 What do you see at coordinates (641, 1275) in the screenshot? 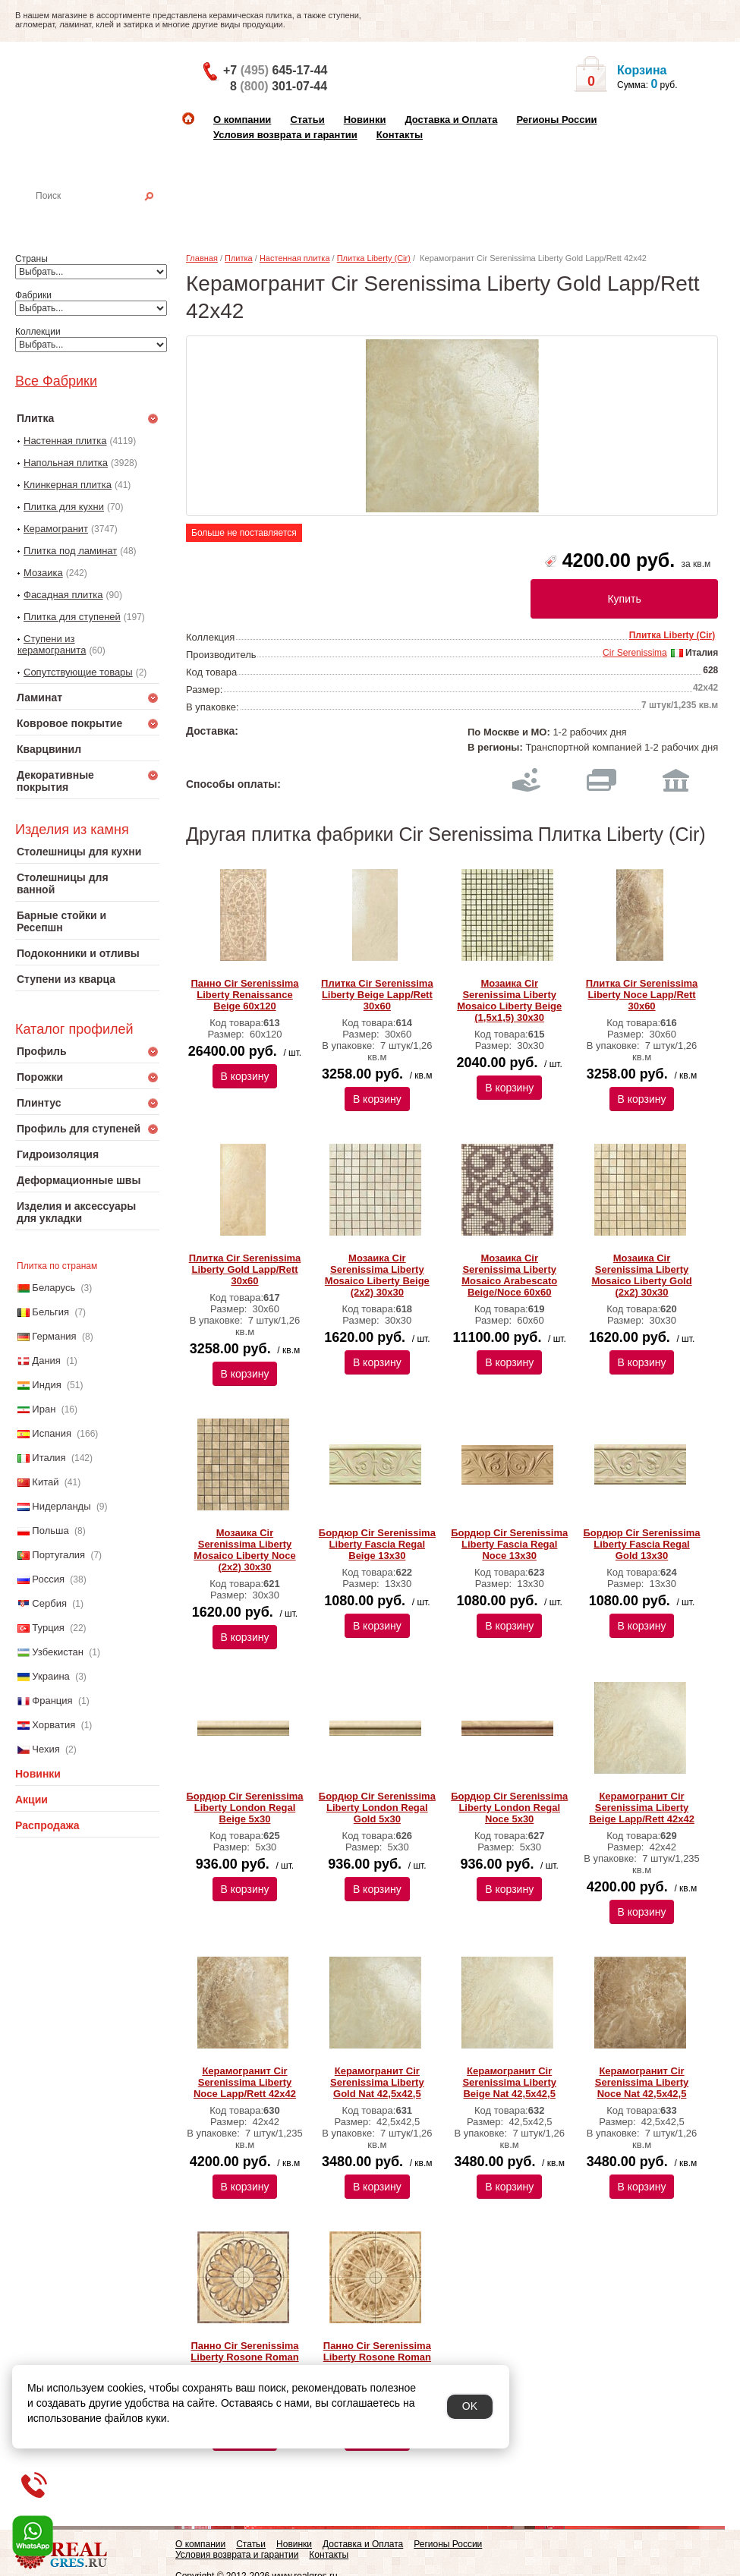
I see `Мозаика Cir Serenissima Liberty Mosaico Liberty Gold (2x2) 30х30` at bounding box center [641, 1275].